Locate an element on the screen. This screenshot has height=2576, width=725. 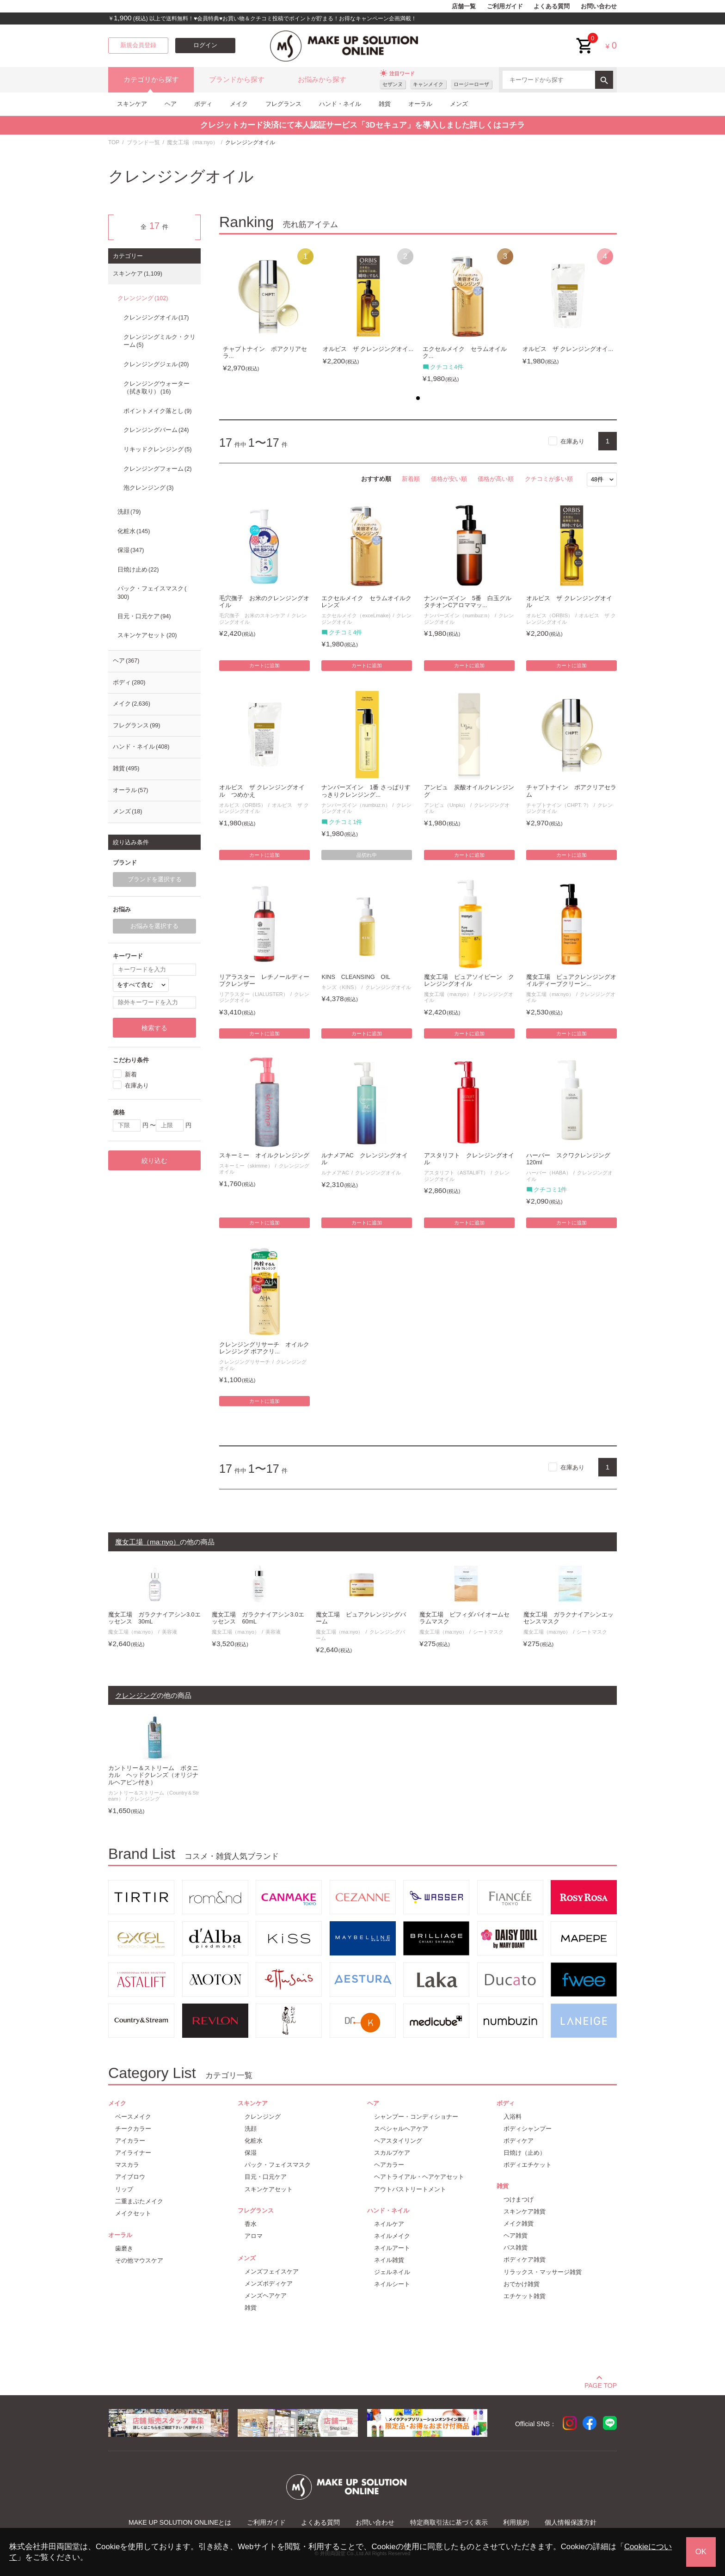
価格が安い順 is located at coordinates (449, 478).